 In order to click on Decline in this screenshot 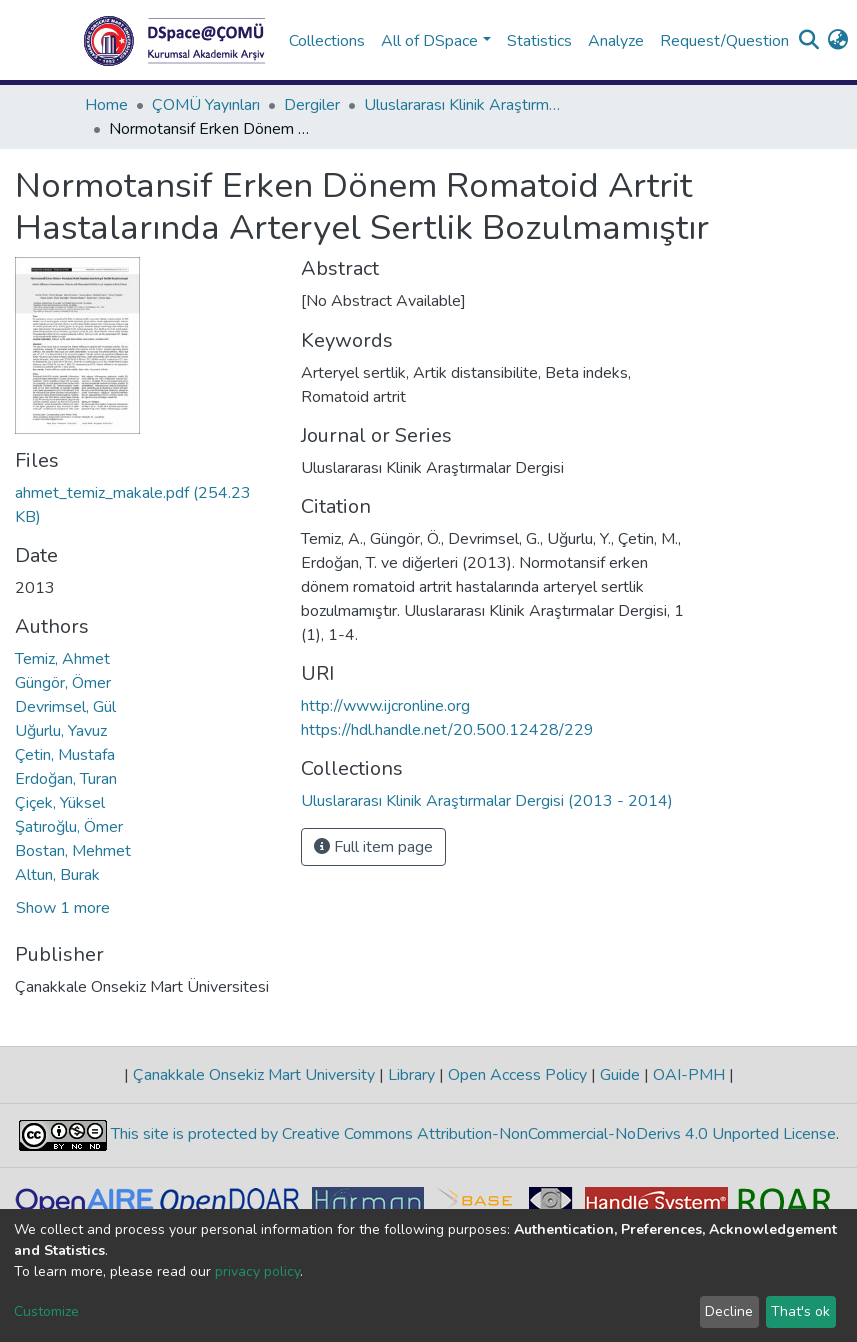, I will do `click(729, 1311)`.